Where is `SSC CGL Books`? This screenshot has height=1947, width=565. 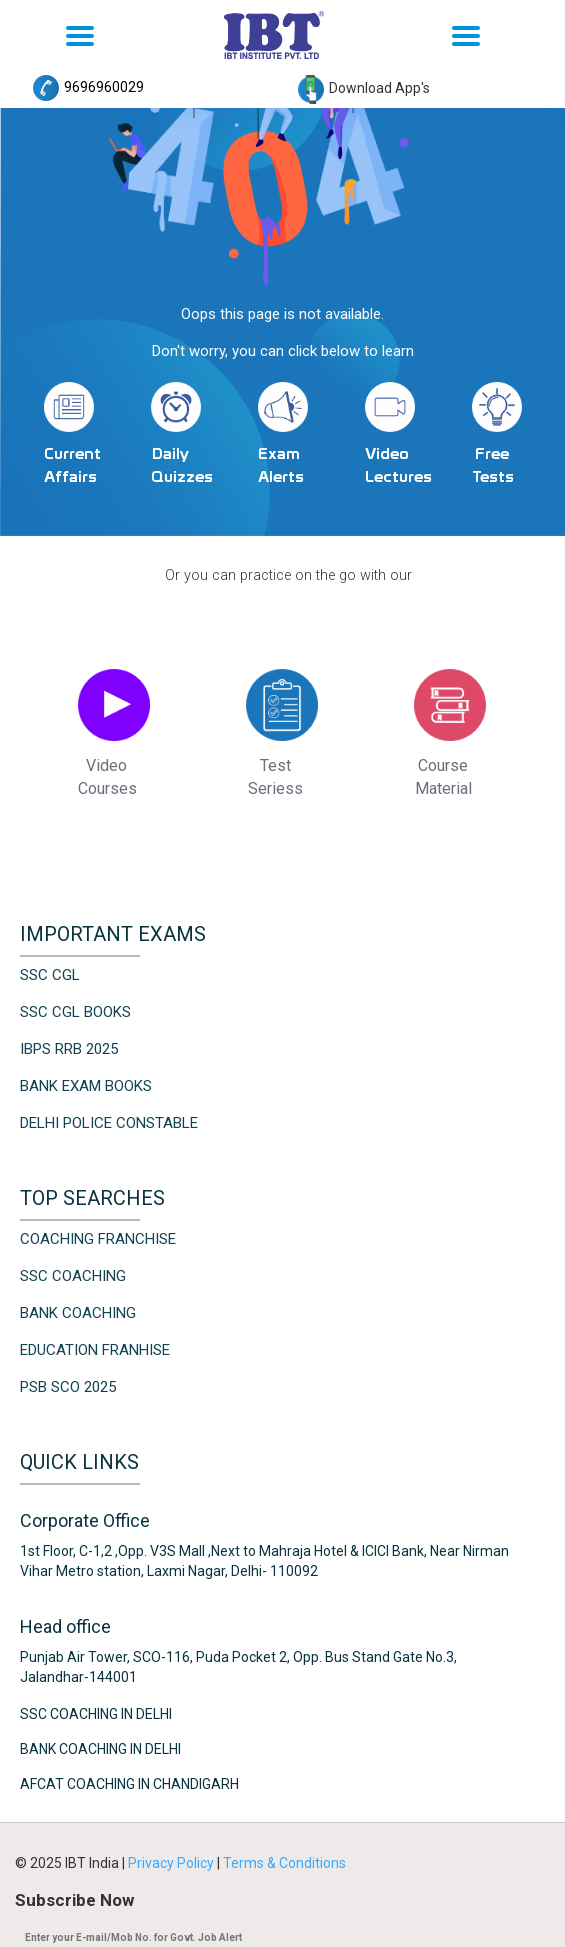
SSC CGL Books is located at coordinates (75, 1010).